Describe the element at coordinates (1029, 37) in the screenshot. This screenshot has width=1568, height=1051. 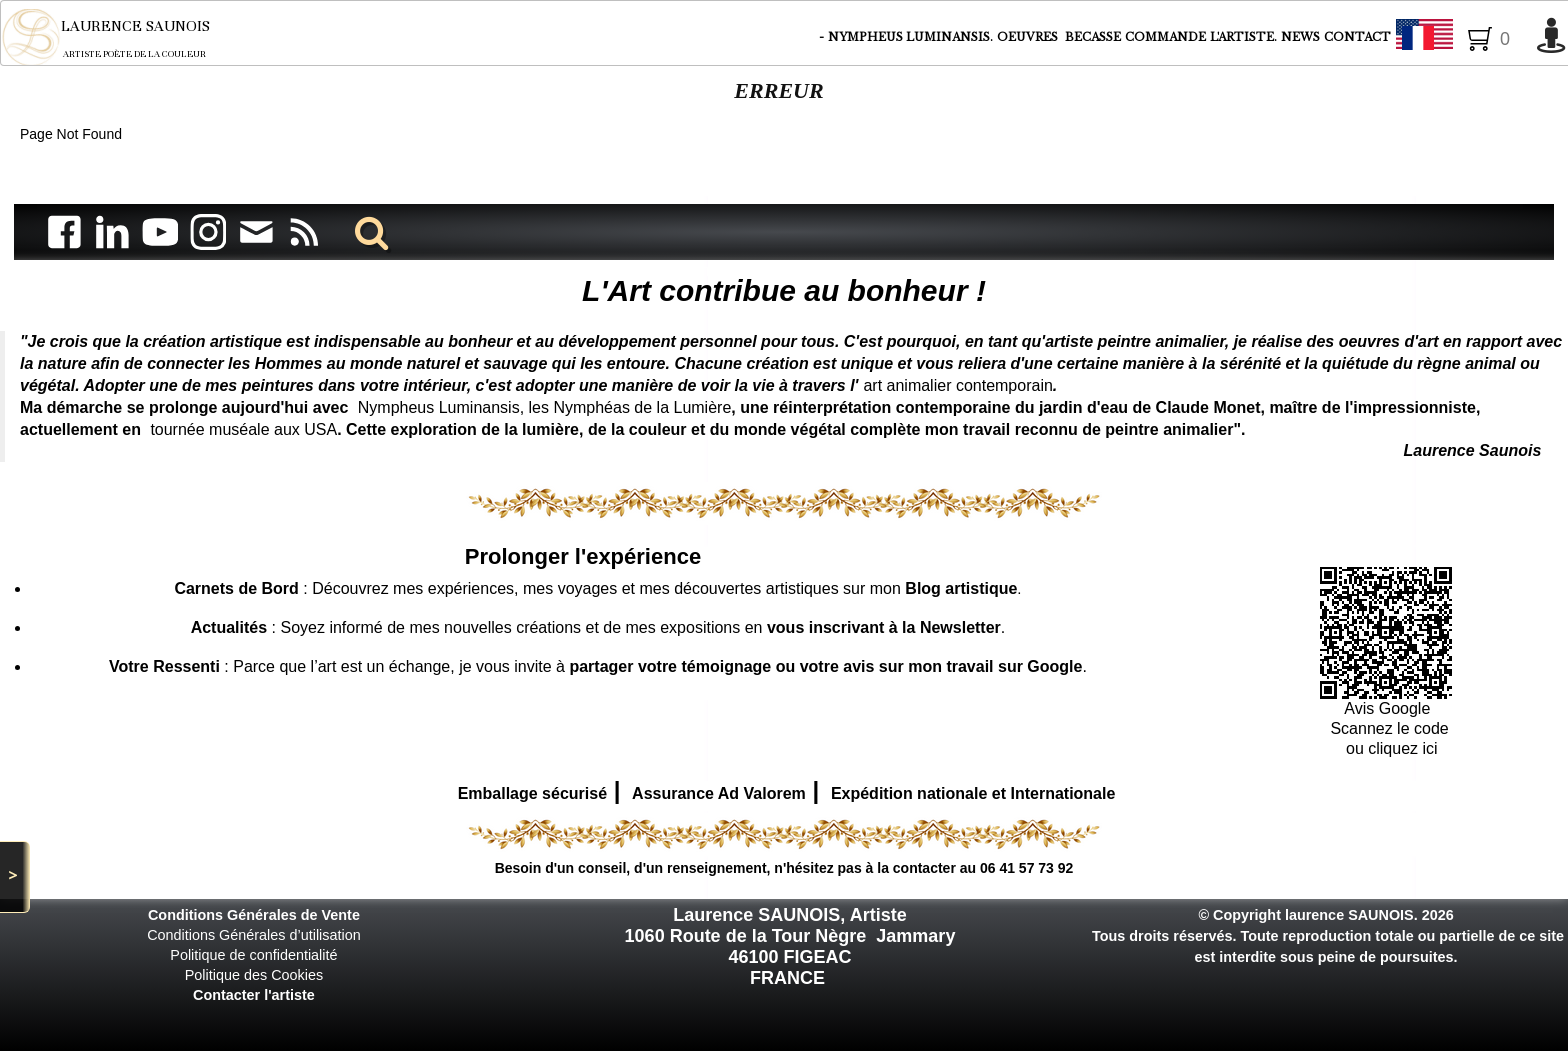
I see `OEUVRES` at that location.